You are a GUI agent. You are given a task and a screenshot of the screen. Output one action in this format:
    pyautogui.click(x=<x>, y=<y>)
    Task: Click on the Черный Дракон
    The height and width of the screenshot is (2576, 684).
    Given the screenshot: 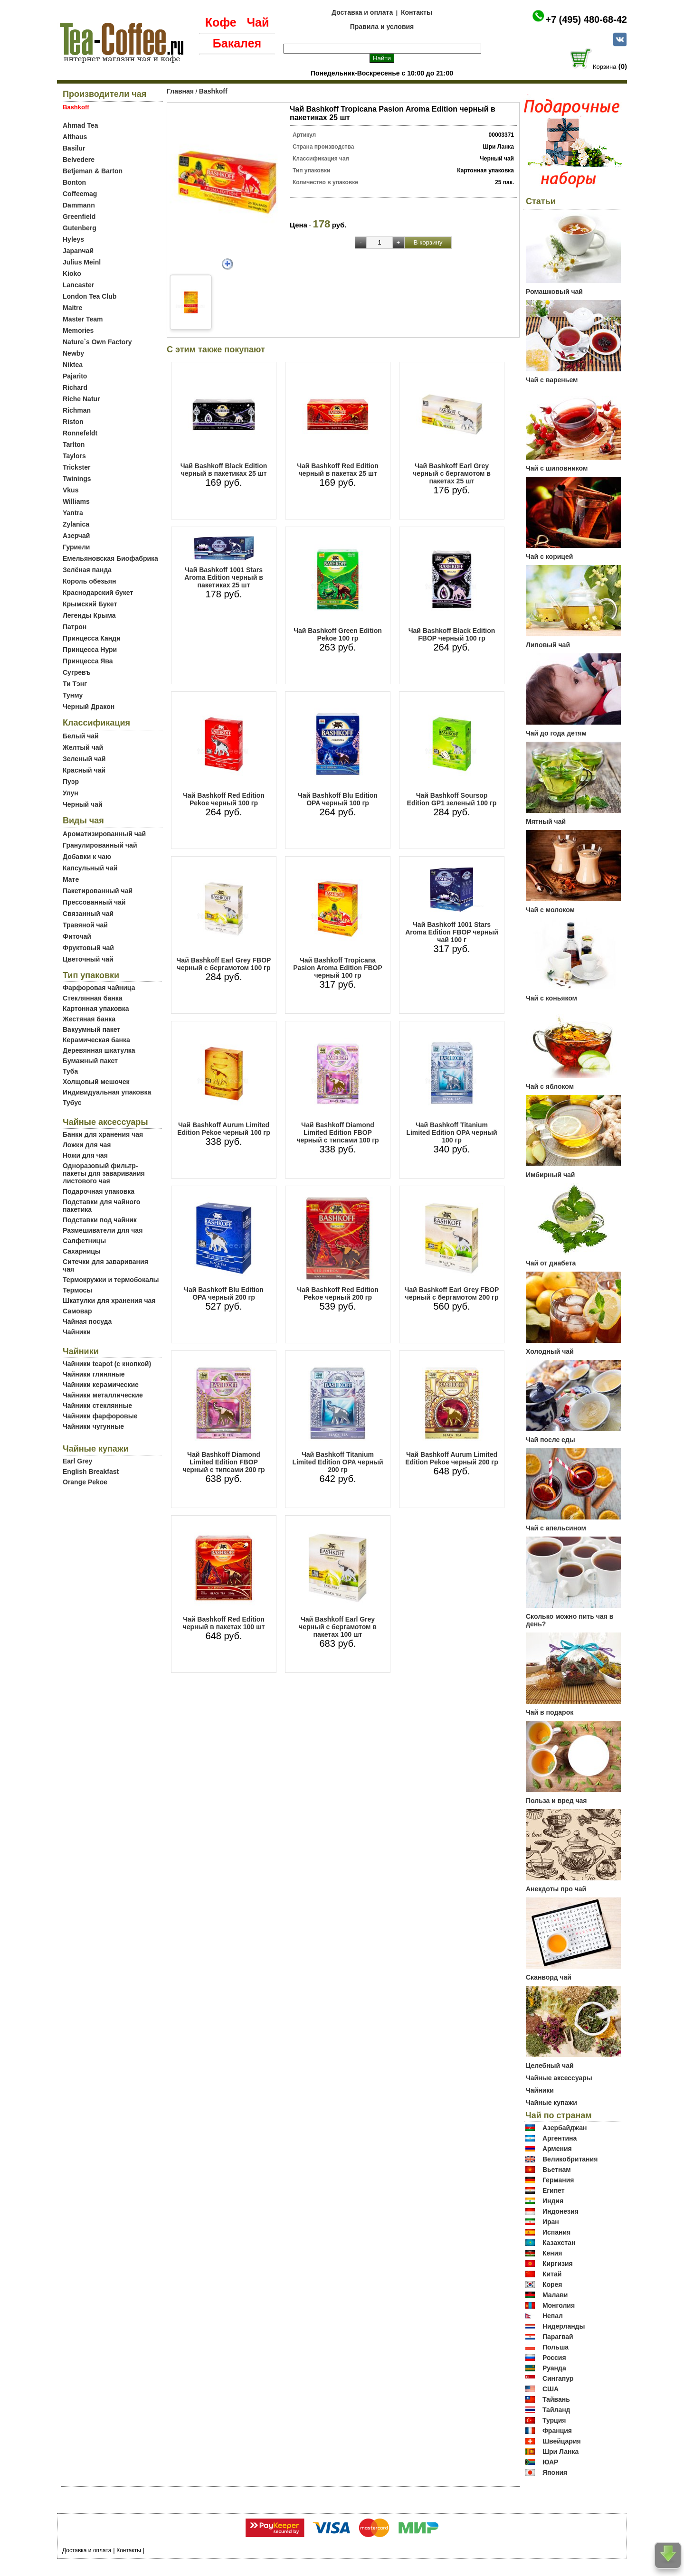 What is the action you would take?
    pyautogui.click(x=88, y=706)
    